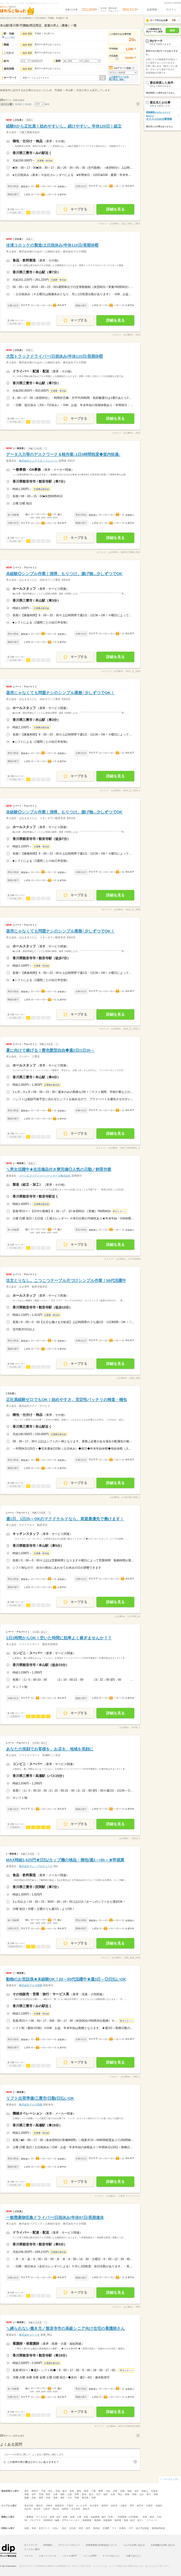 This screenshot has height=2576, width=181. I want to click on 動物のお世話係★未経験OK！20～50代活躍中★週3日～◎日払いOK, so click(66, 1979).